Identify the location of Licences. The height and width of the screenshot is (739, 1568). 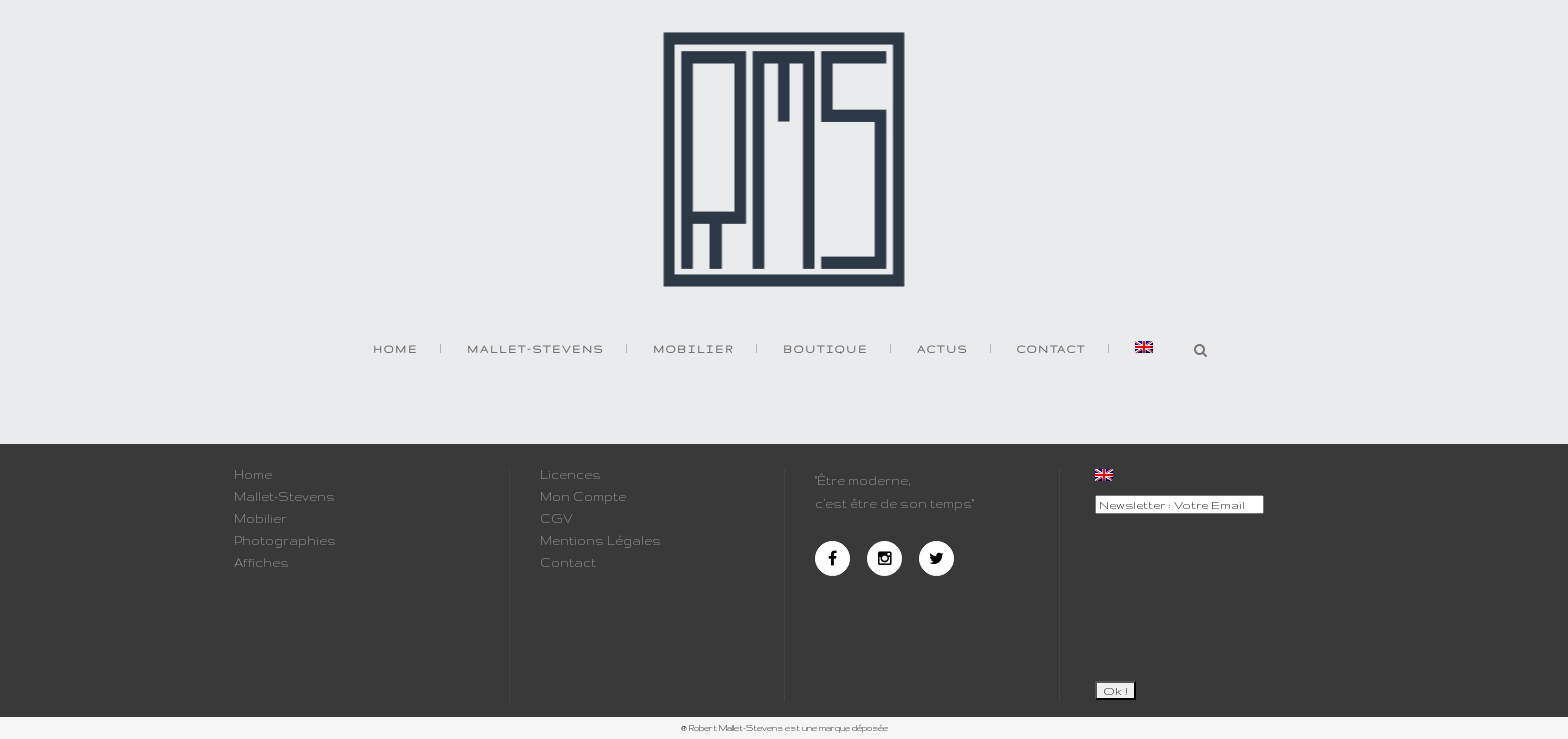
(570, 475).